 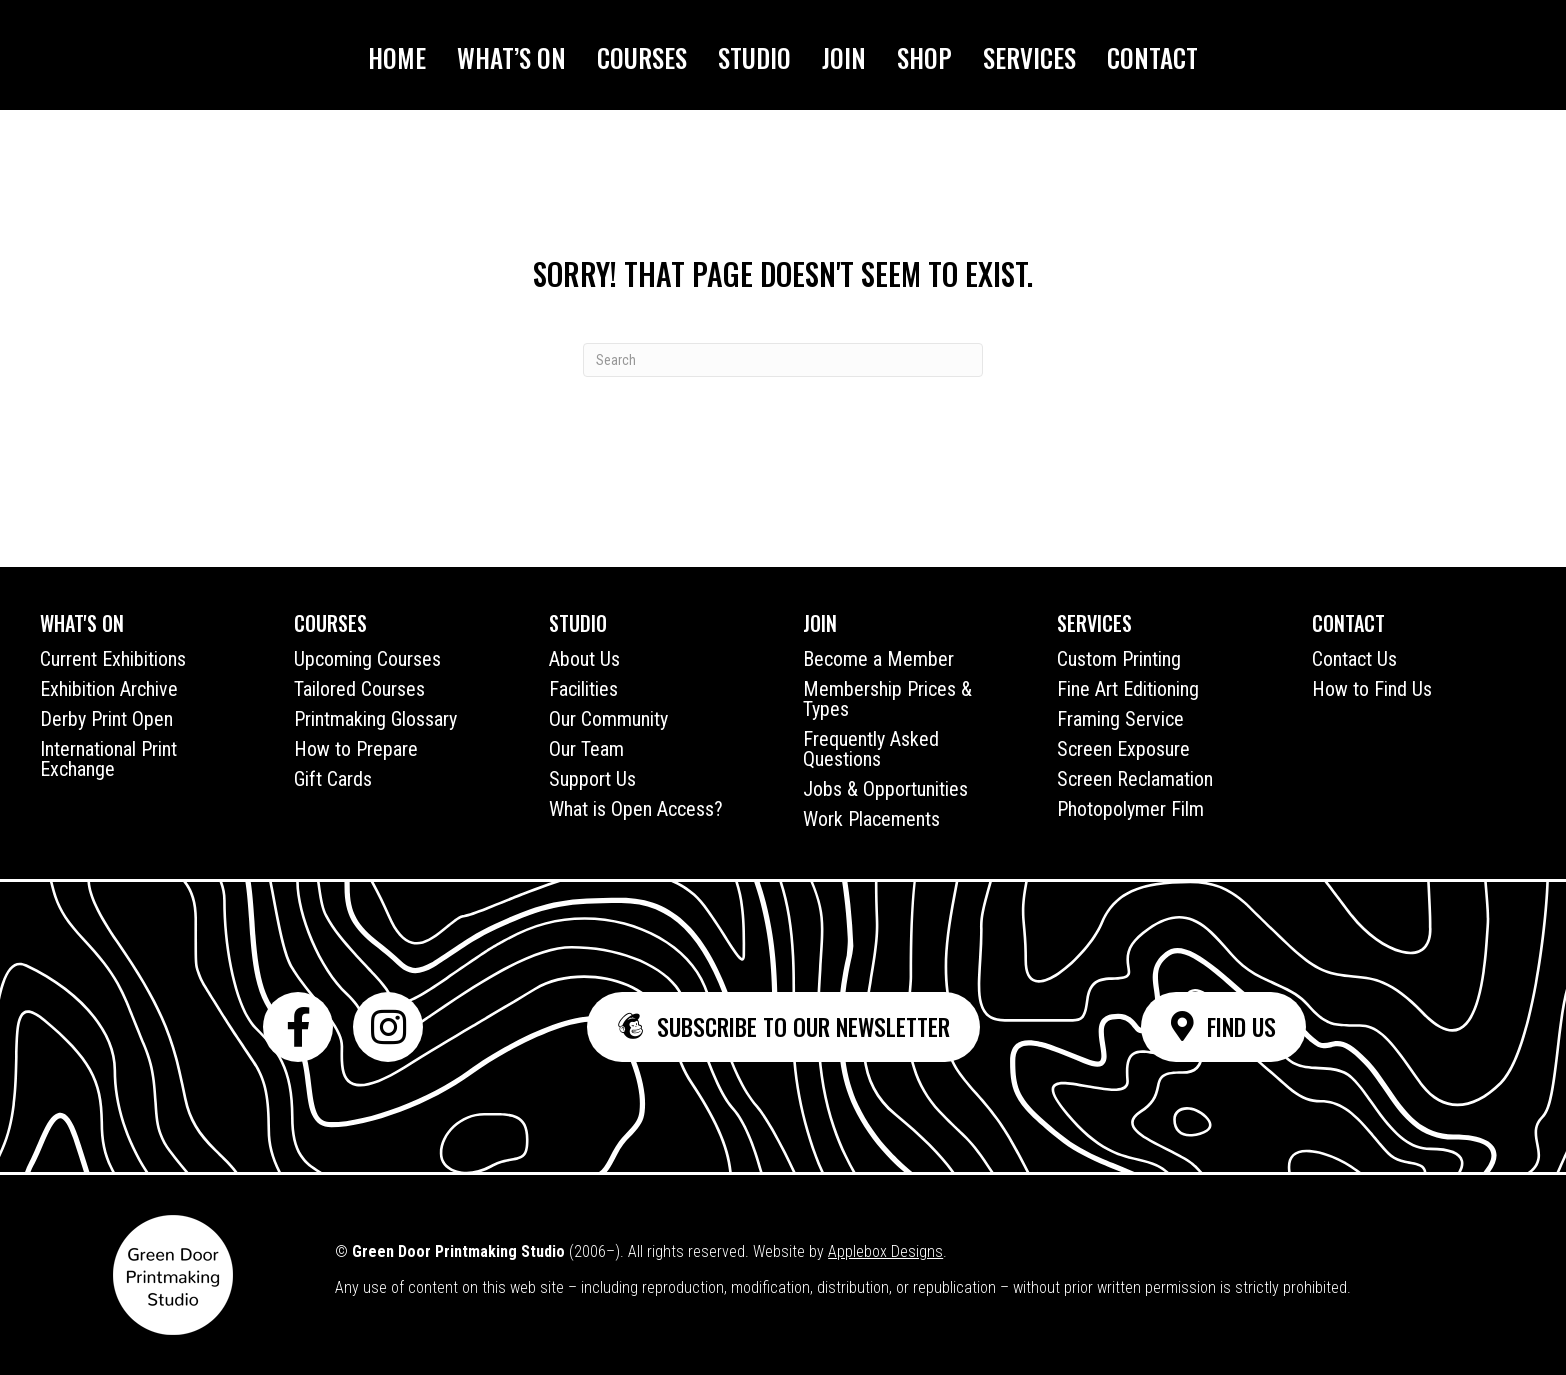 What do you see at coordinates (1123, 749) in the screenshot?
I see `Screen Exposure` at bounding box center [1123, 749].